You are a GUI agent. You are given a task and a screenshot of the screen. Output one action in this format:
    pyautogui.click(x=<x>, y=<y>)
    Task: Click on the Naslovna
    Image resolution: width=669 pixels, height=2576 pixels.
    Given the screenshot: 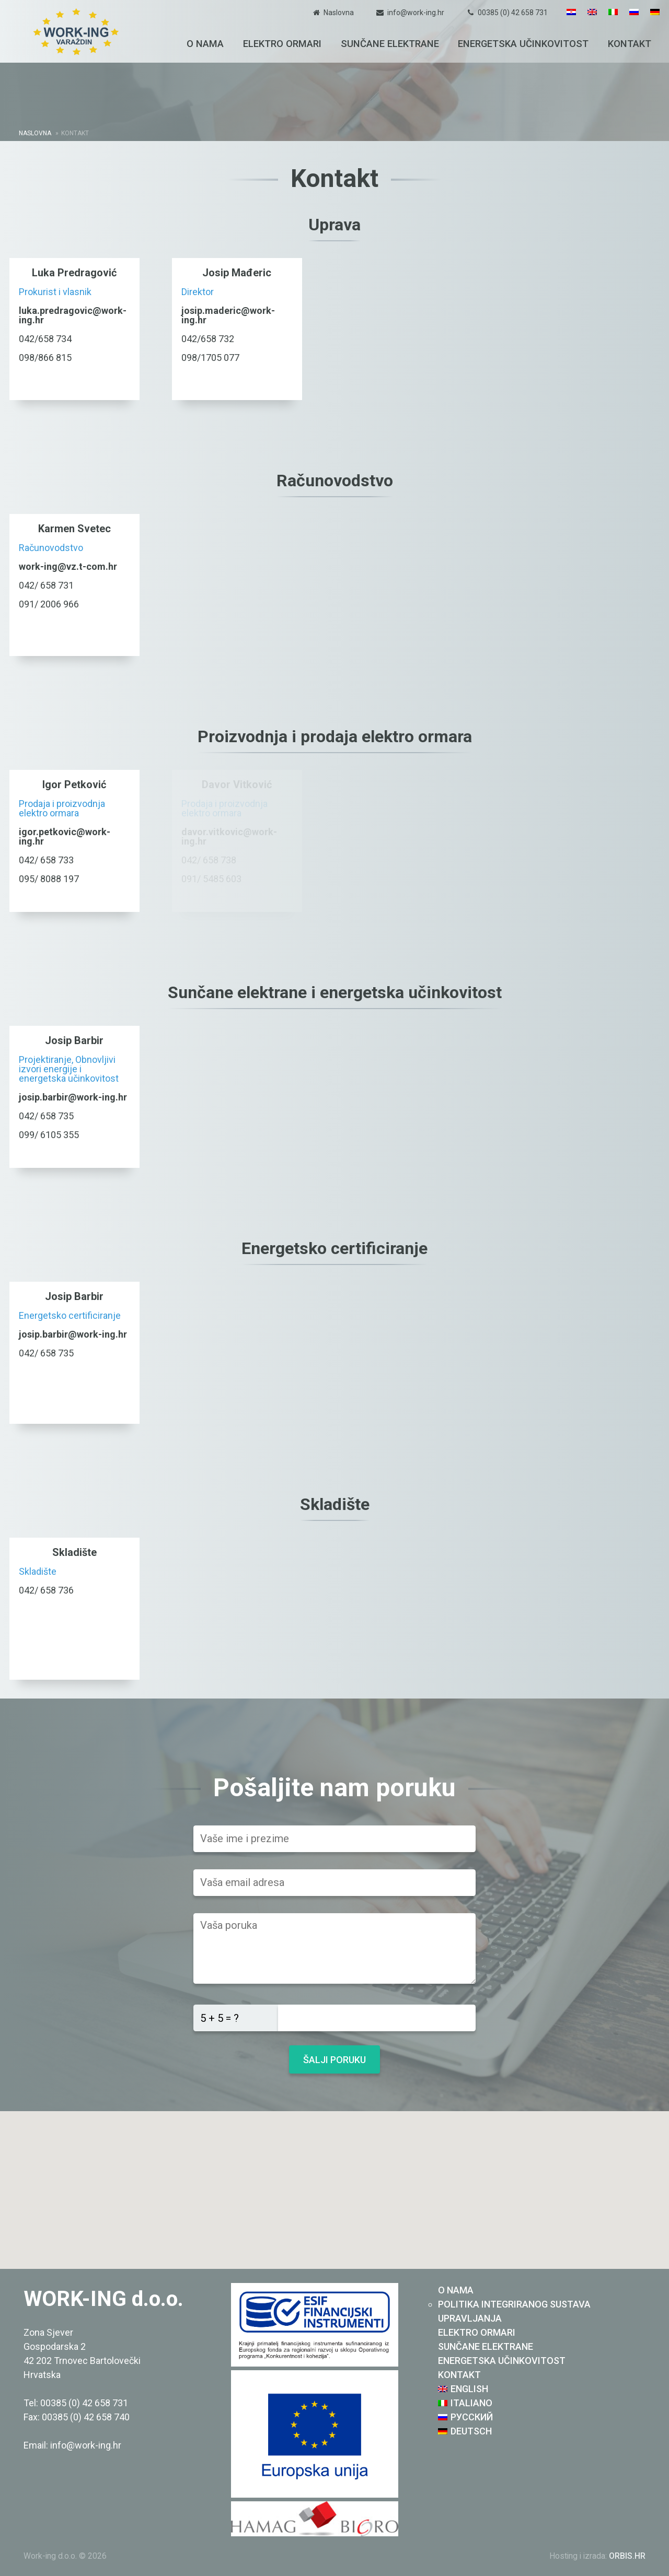 What is the action you would take?
    pyautogui.click(x=339, y=12)
    